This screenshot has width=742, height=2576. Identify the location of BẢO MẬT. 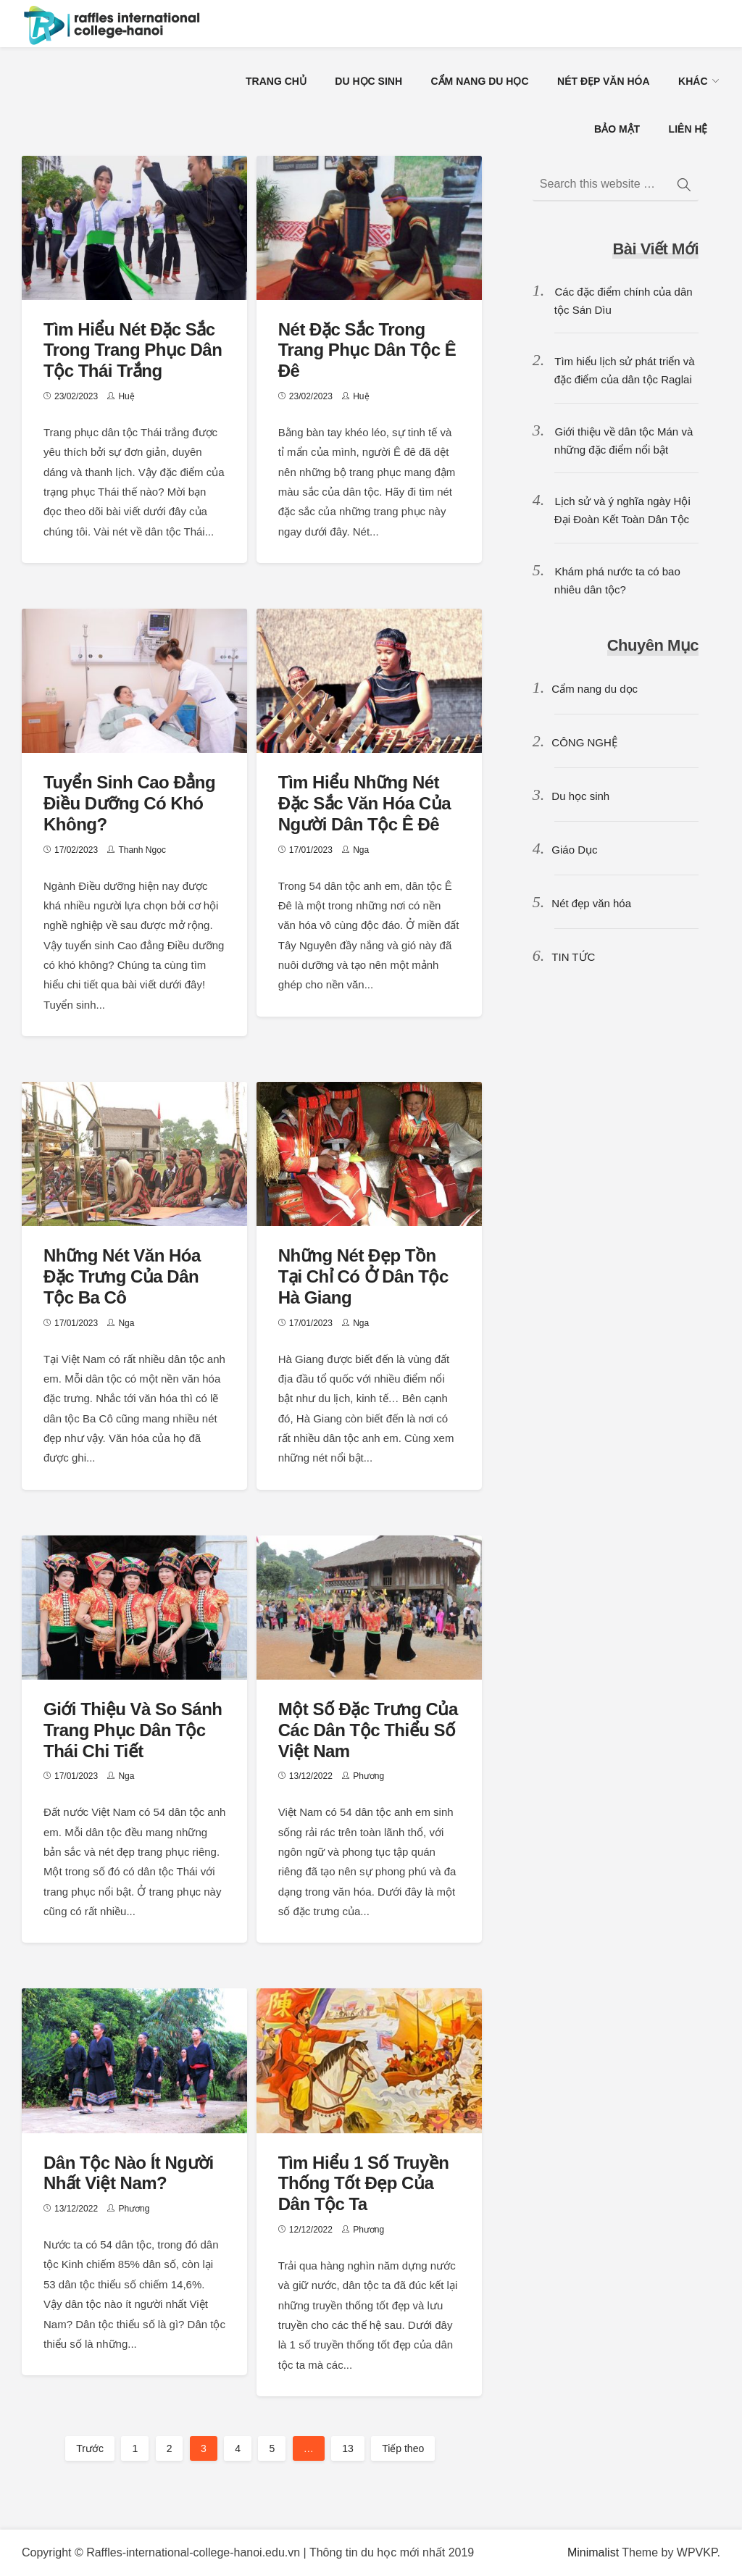
(617, 129).